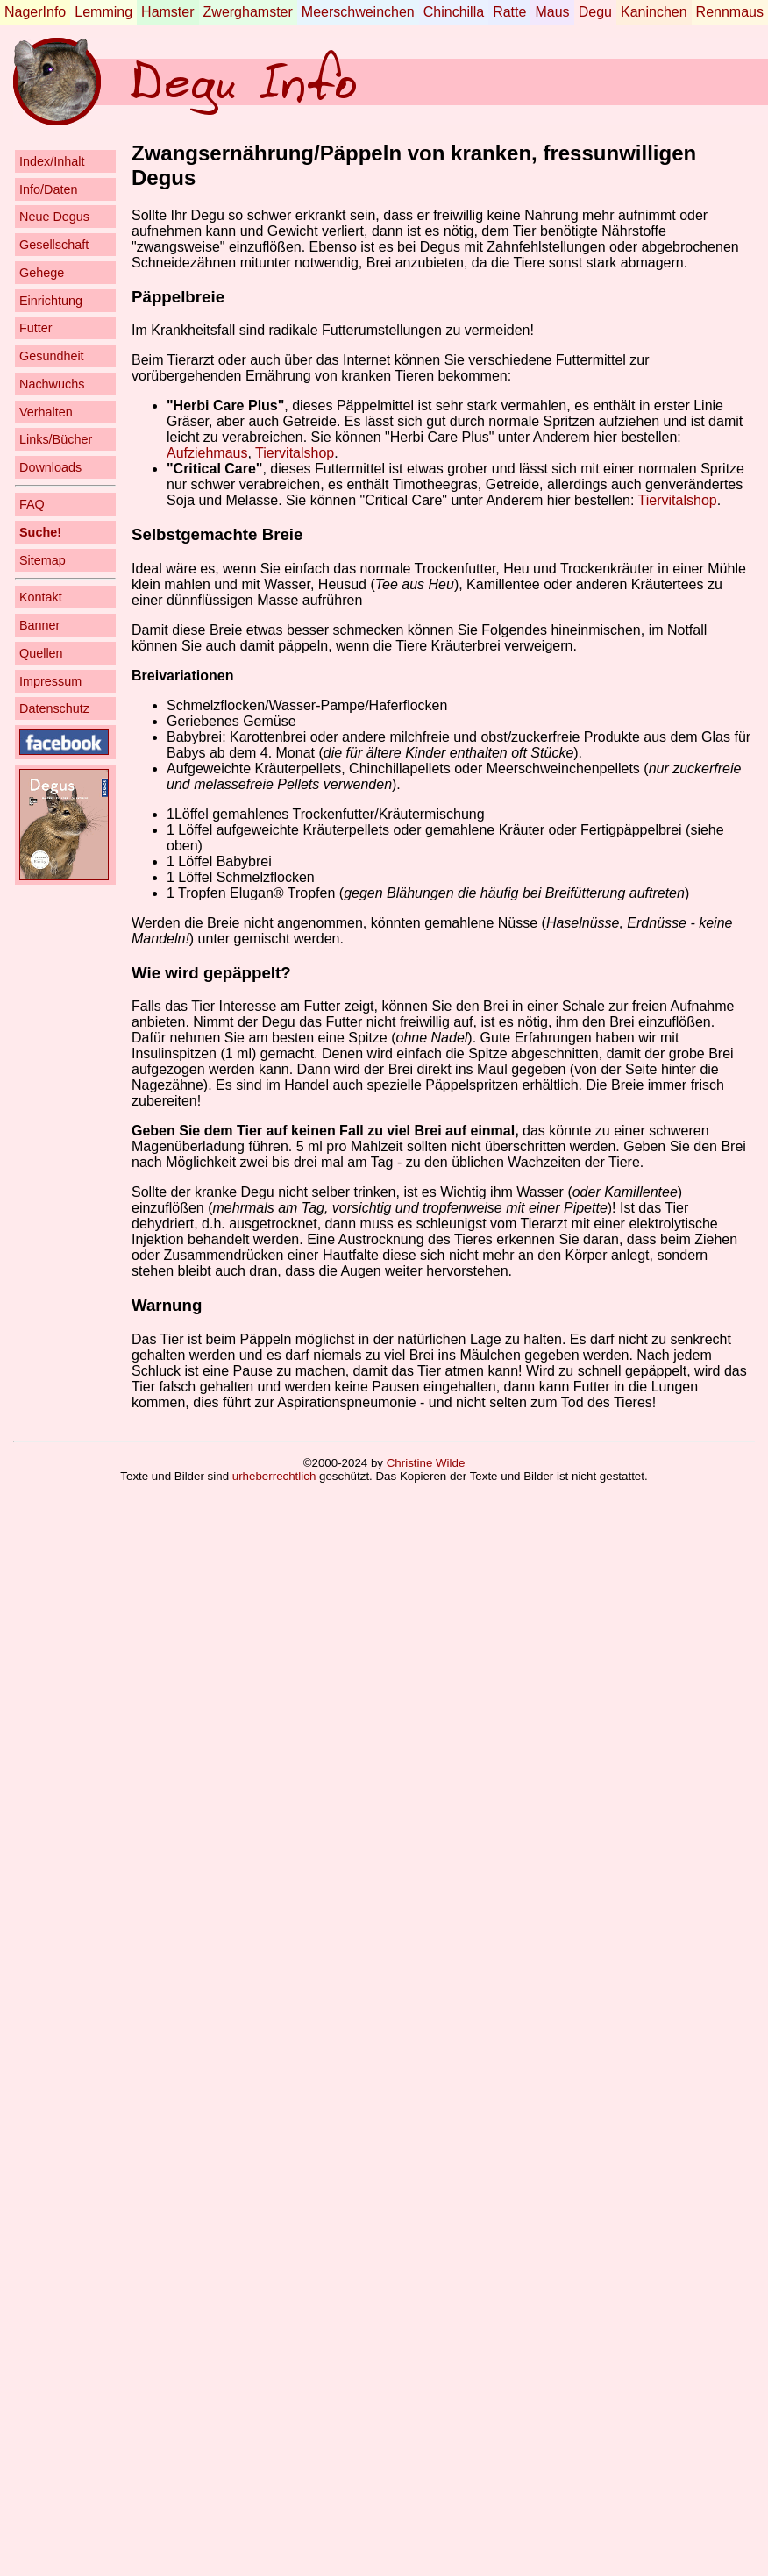  What do you see at coordinates (207, 452) in the screenshot?
I see `Aufziehmaus` at bounding box center [207, 452].